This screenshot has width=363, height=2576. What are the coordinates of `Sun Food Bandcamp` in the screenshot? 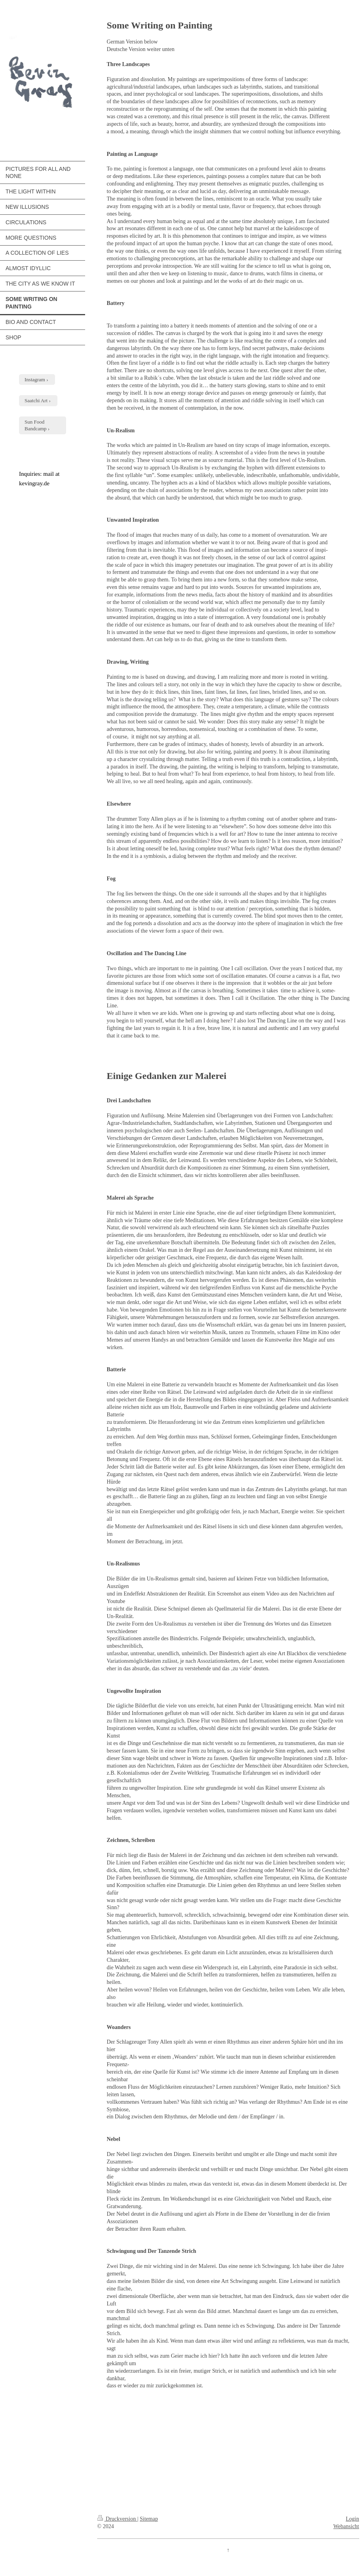 It's located at (36, 425).